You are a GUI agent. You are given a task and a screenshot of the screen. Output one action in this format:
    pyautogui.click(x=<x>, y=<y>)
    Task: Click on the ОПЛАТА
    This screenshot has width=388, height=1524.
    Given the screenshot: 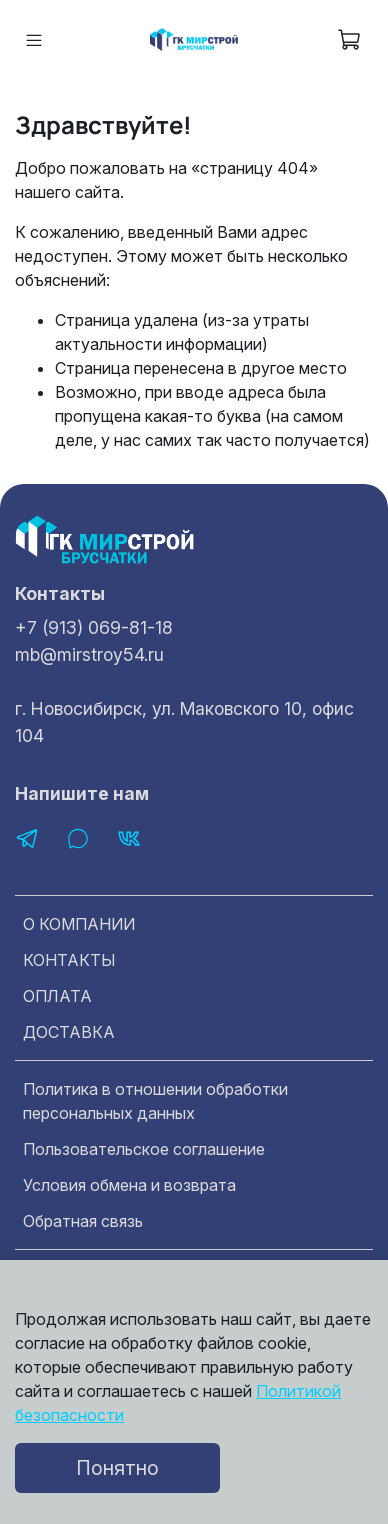 What is the action you would take?
    pyautogui.click(x=57, y=996)
    